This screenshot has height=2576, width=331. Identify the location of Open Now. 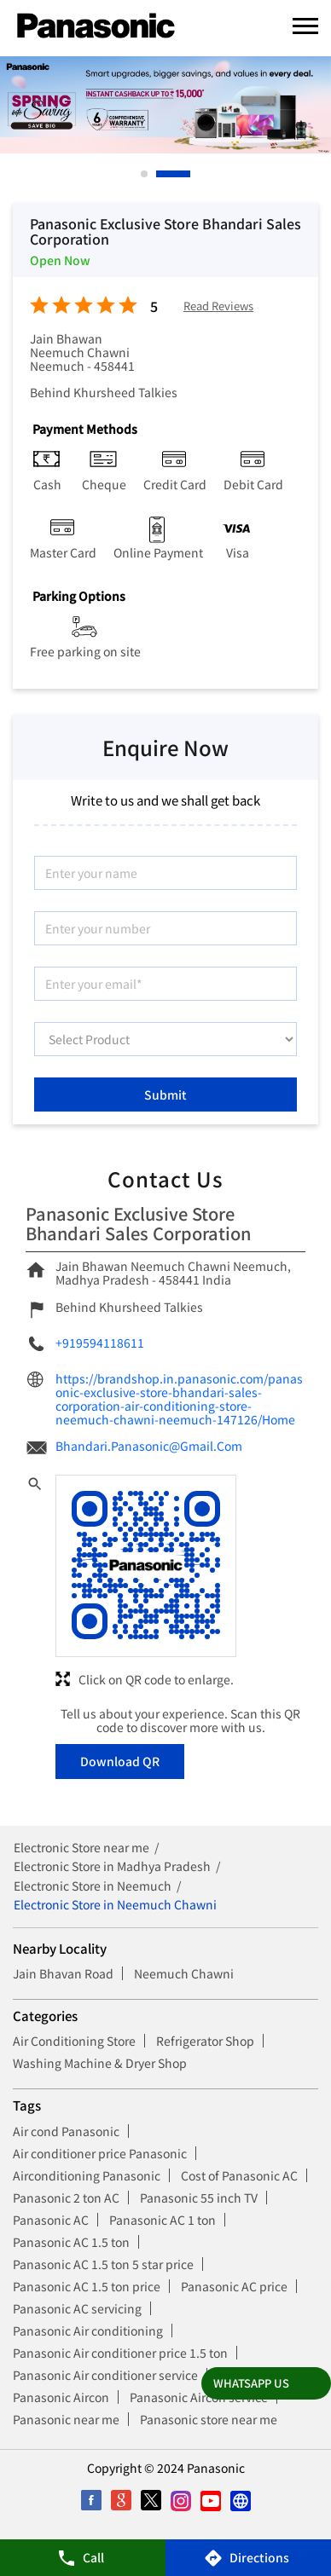
(60, 260).